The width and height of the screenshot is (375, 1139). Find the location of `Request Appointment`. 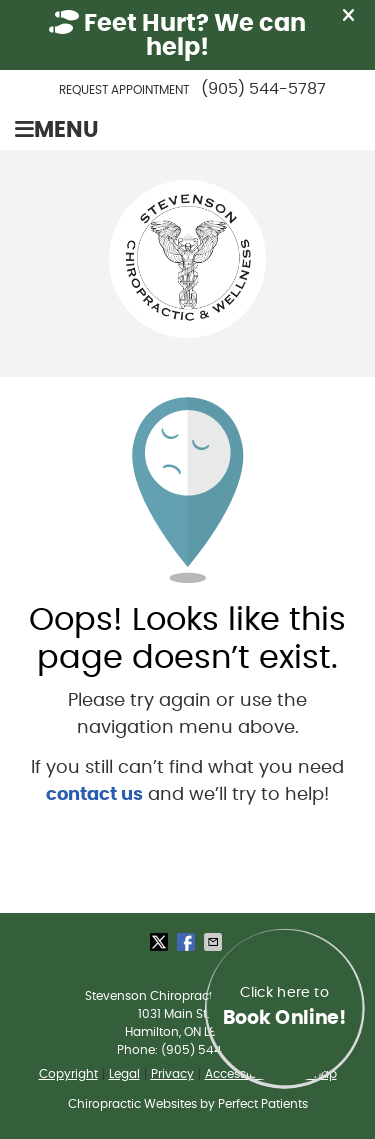

Request Appointment is located at coordinates (124, 90).